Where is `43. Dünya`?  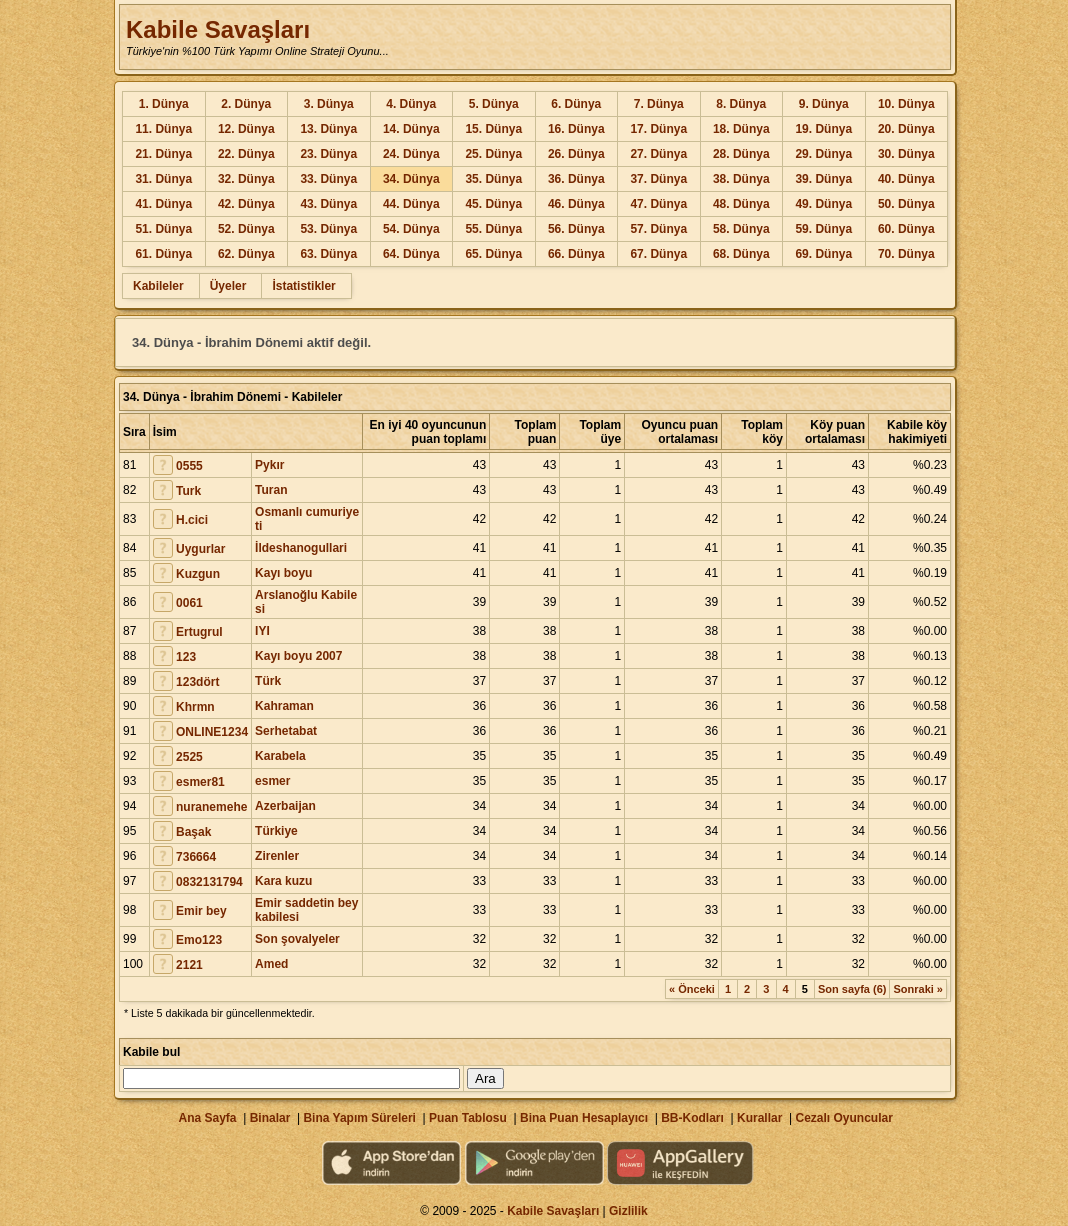
43. Dünya is located at coordinates (328, 204).